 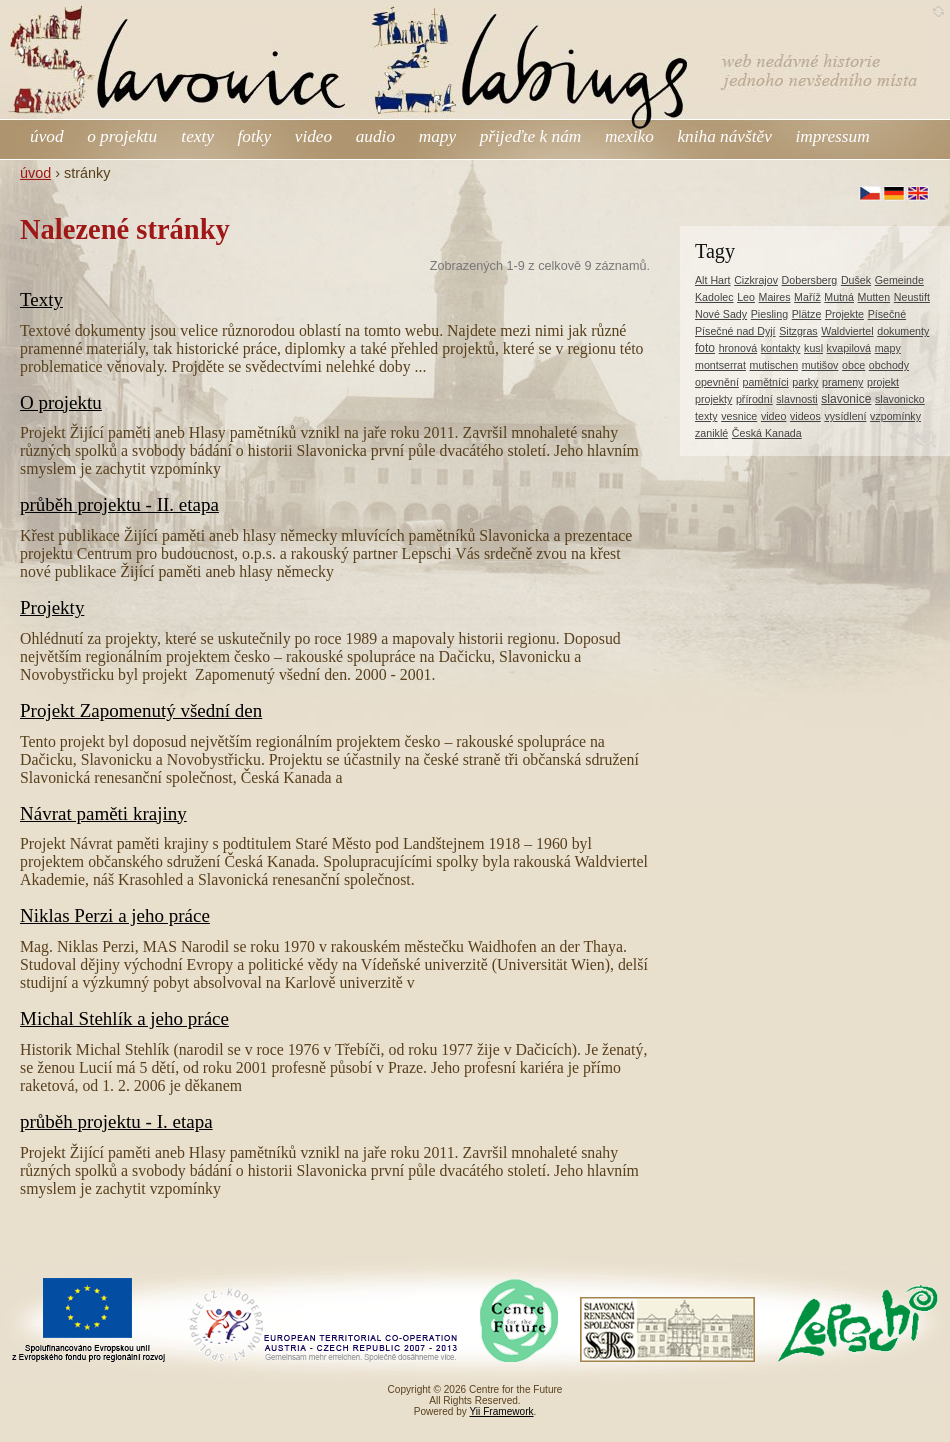 I want to click on Dobersberg, so click(x=810, y=280).